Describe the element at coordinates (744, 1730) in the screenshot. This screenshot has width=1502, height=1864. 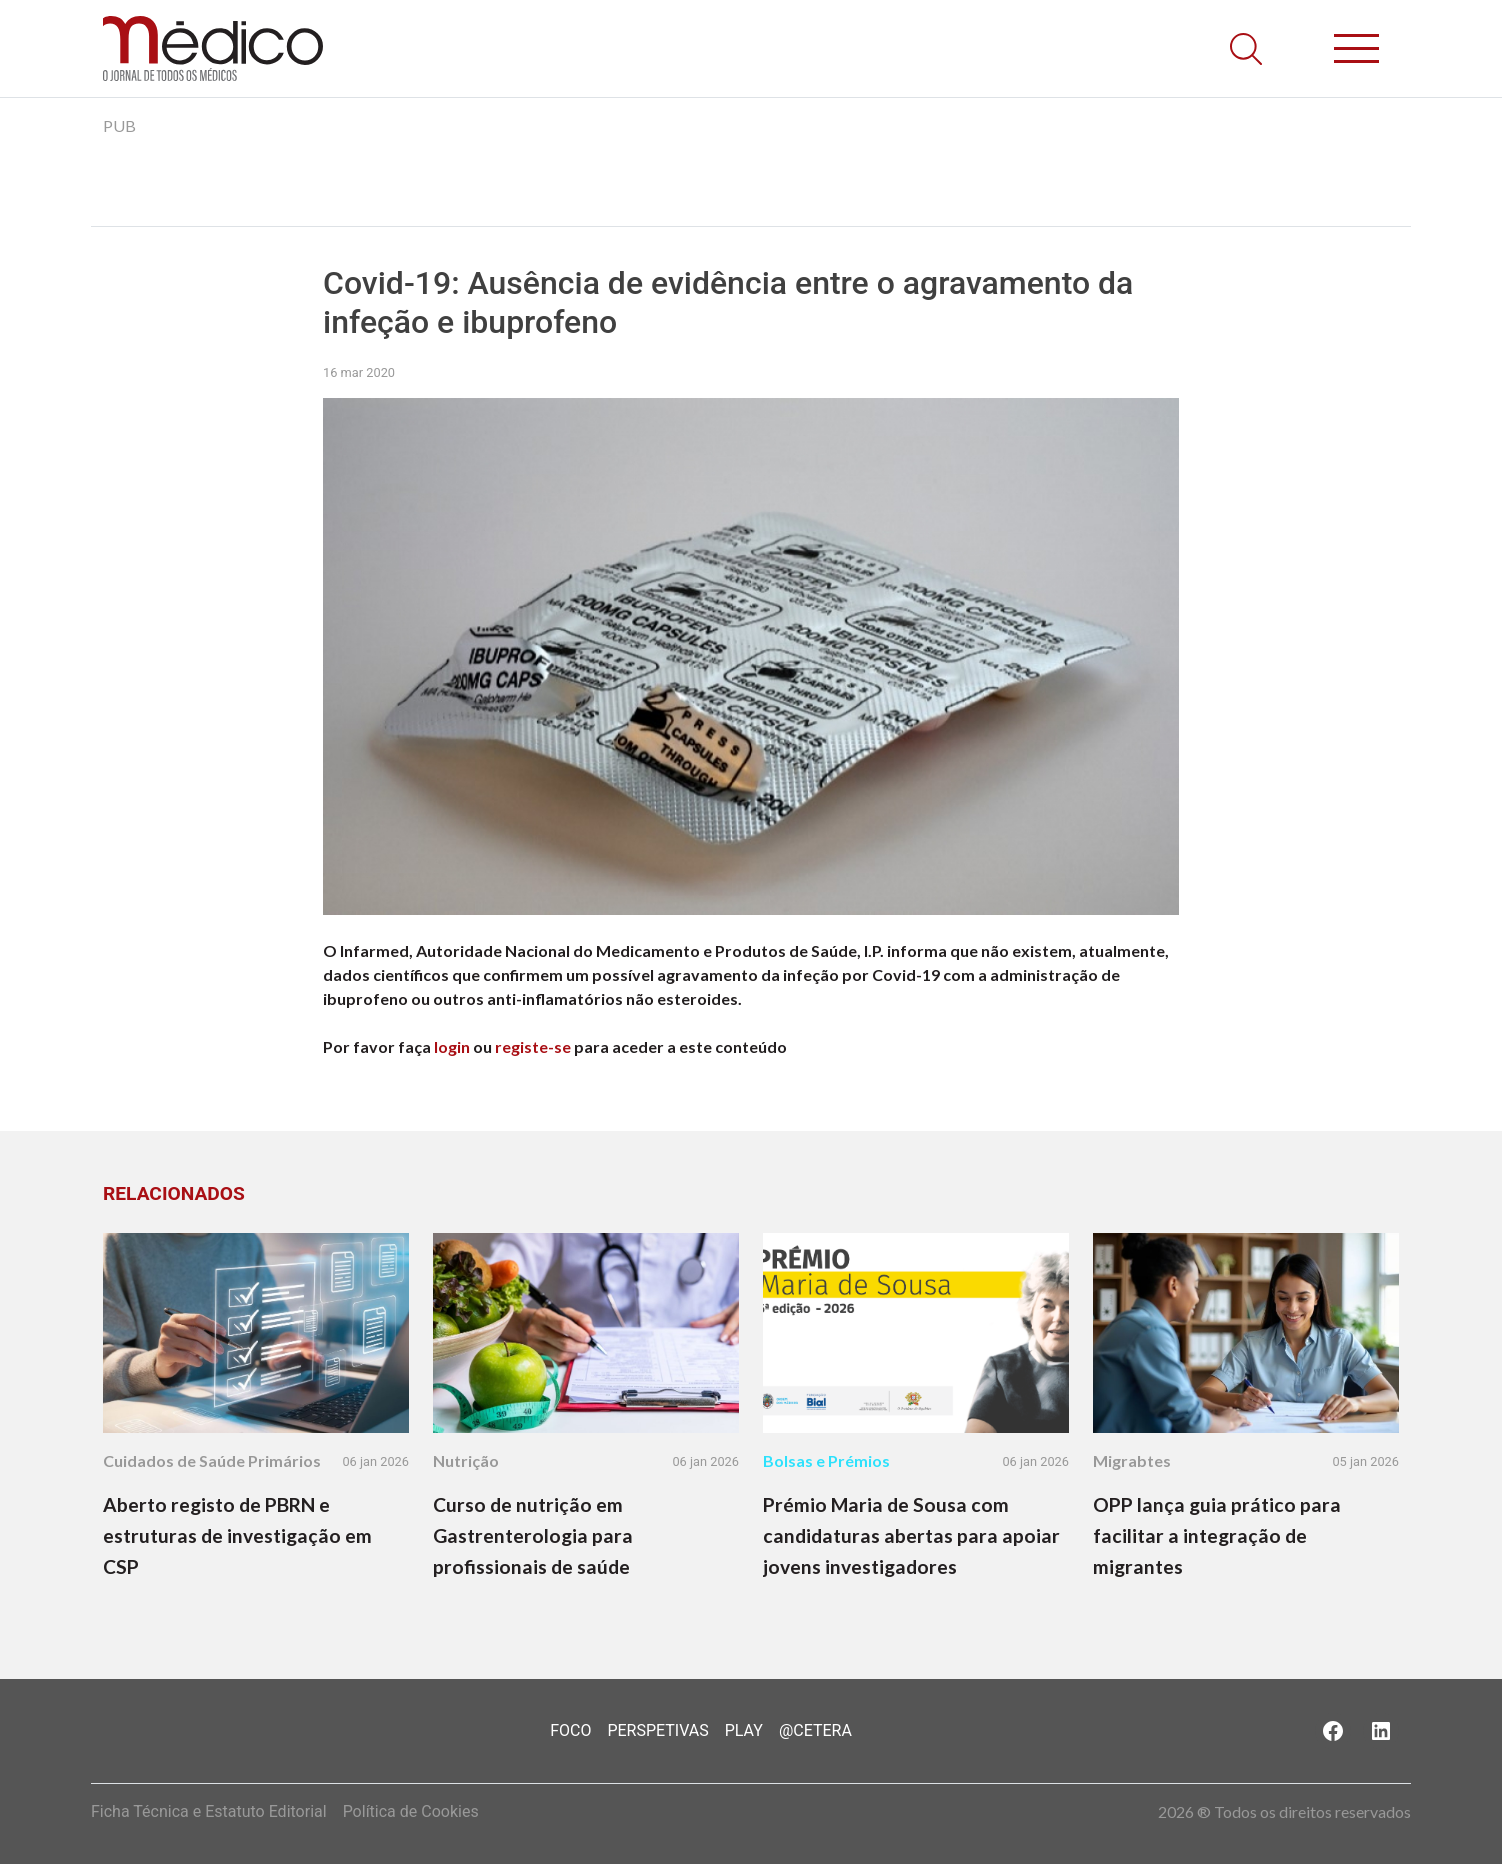
I see `Play` at that location.